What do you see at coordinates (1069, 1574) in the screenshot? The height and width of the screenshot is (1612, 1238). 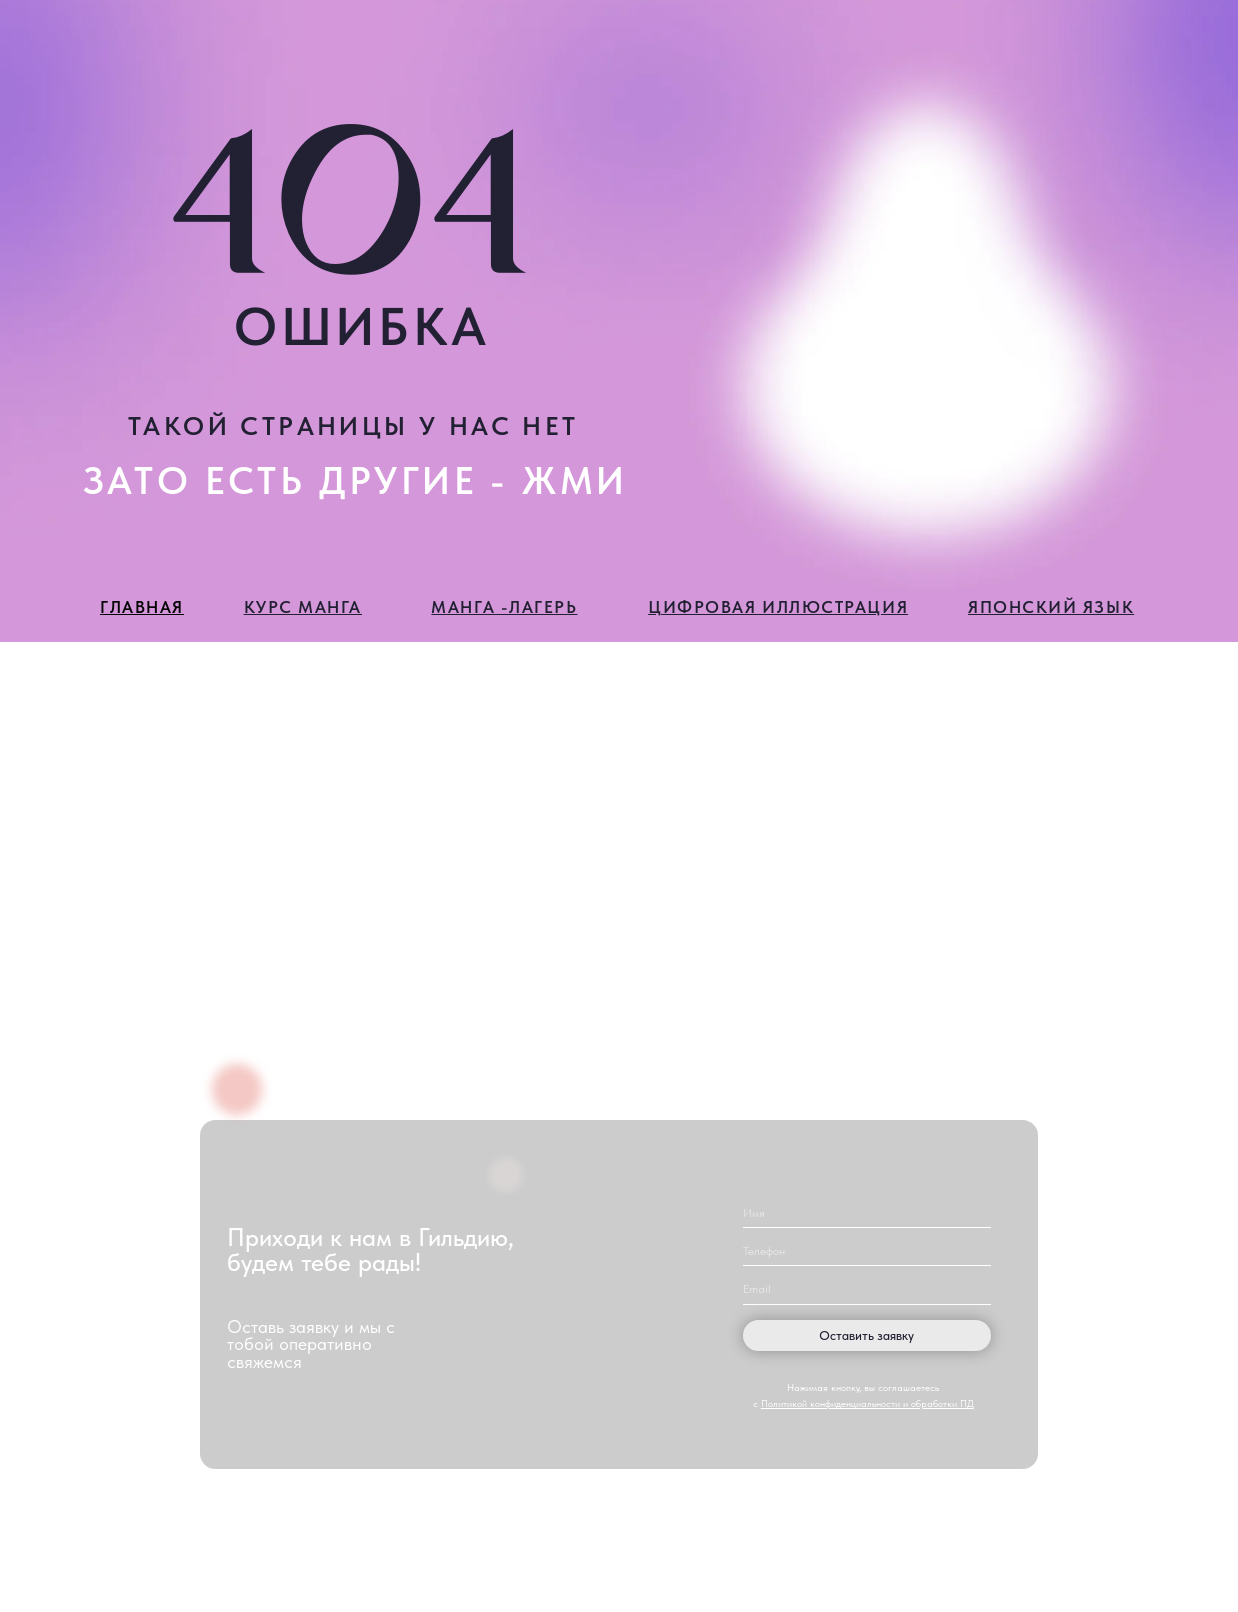 I see `Публичная оферта` at bounding box center [1069, 1574].